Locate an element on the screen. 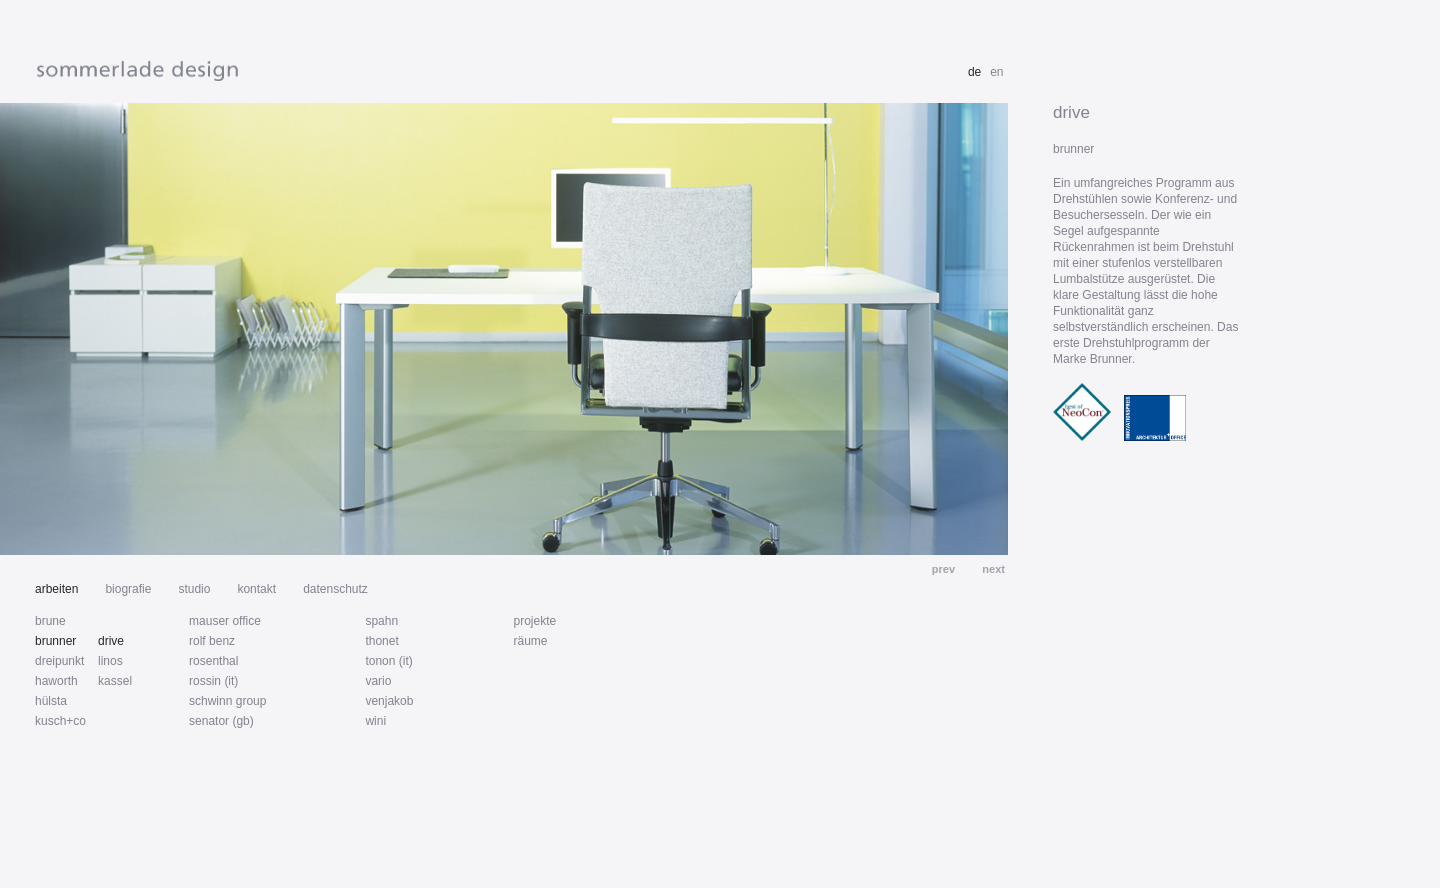  datenschutz is located at coordinates (335, 589).